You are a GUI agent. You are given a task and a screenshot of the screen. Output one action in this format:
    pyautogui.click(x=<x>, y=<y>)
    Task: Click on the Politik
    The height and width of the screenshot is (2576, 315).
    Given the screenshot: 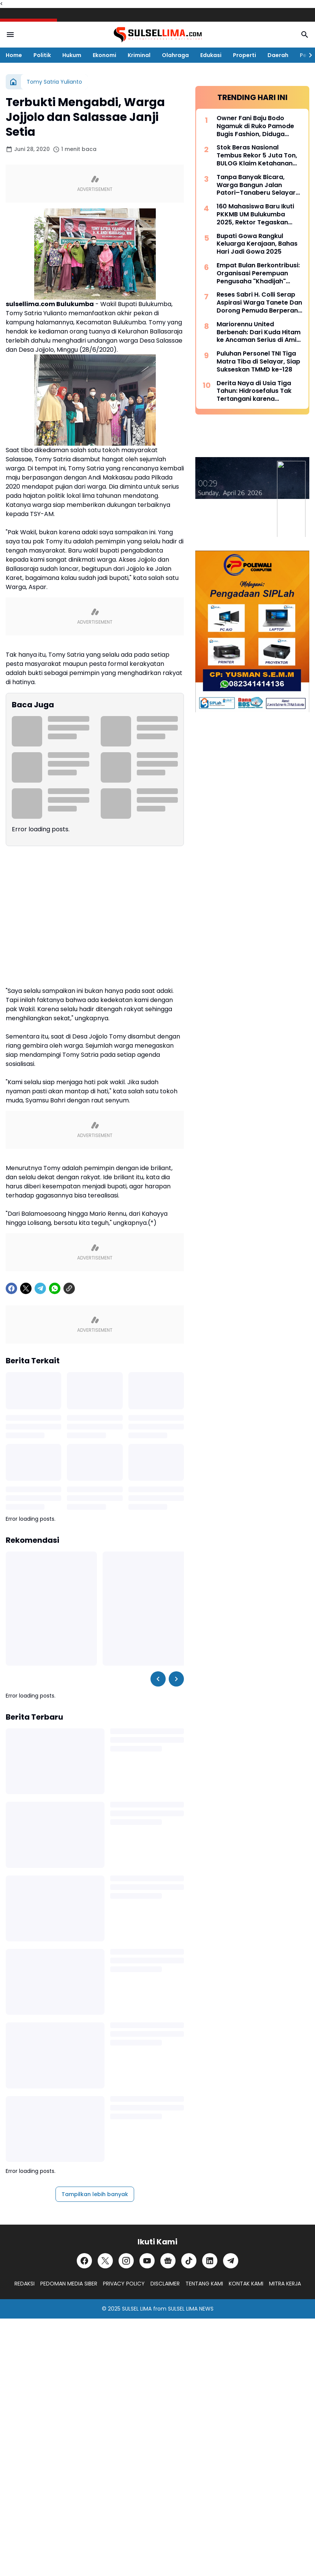 What is the action you would take?
    pyautogui.click(x=42, y=55)
    